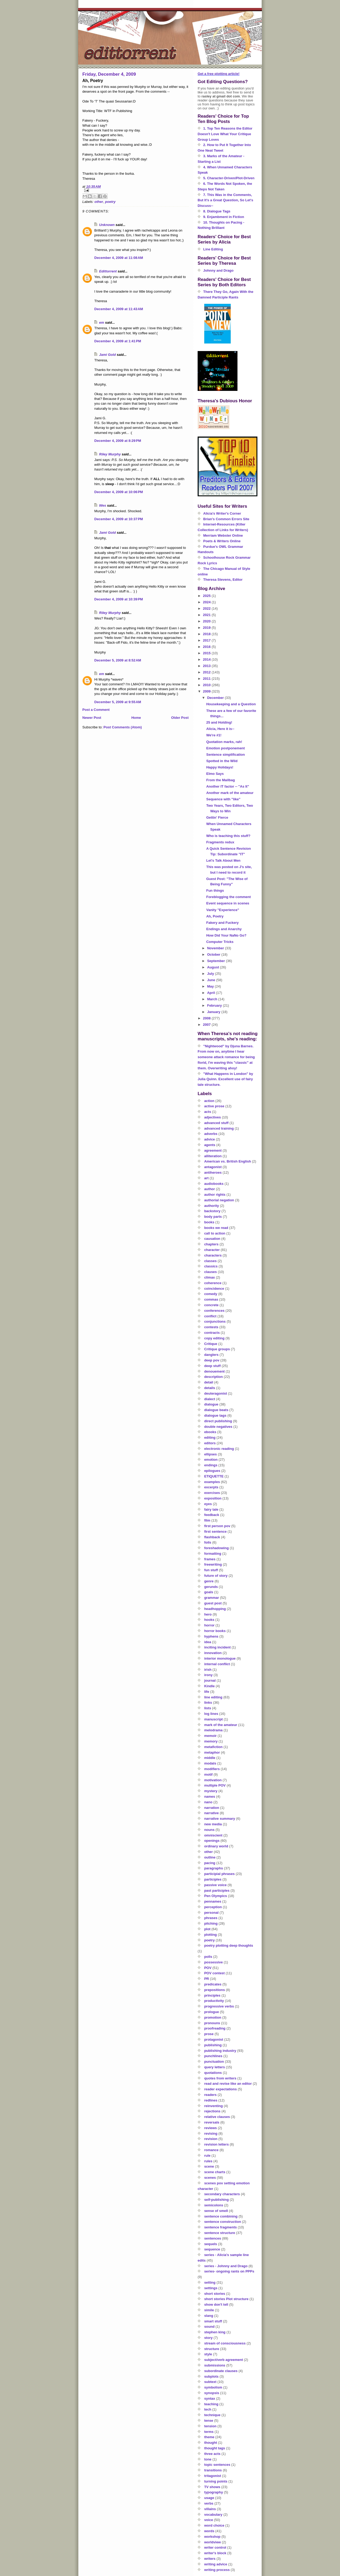 Image resolution: width=340 pixels, height=2576 pixels. What do you see at coordinates (123, 727) in the screenshot?
I see `Post Comments (Atom)` at bounding box center [123, 727].